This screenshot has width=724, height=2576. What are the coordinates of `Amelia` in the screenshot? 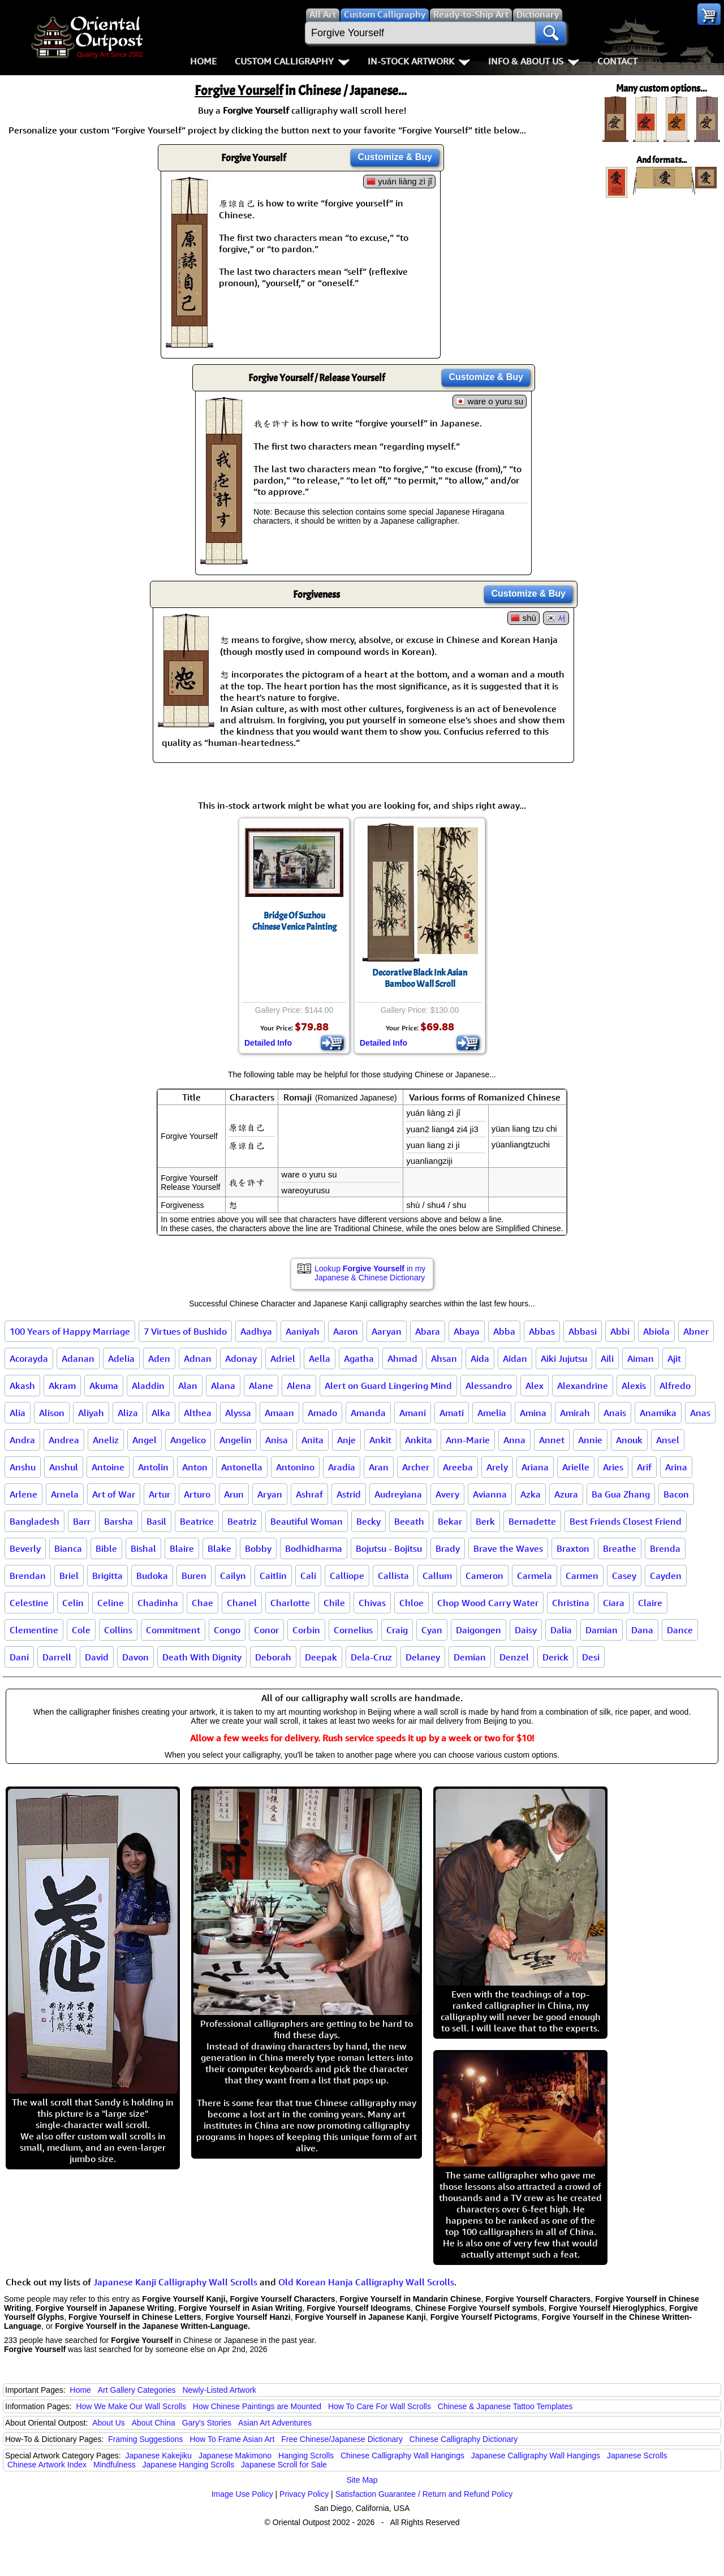 It's located at (491, 1412).